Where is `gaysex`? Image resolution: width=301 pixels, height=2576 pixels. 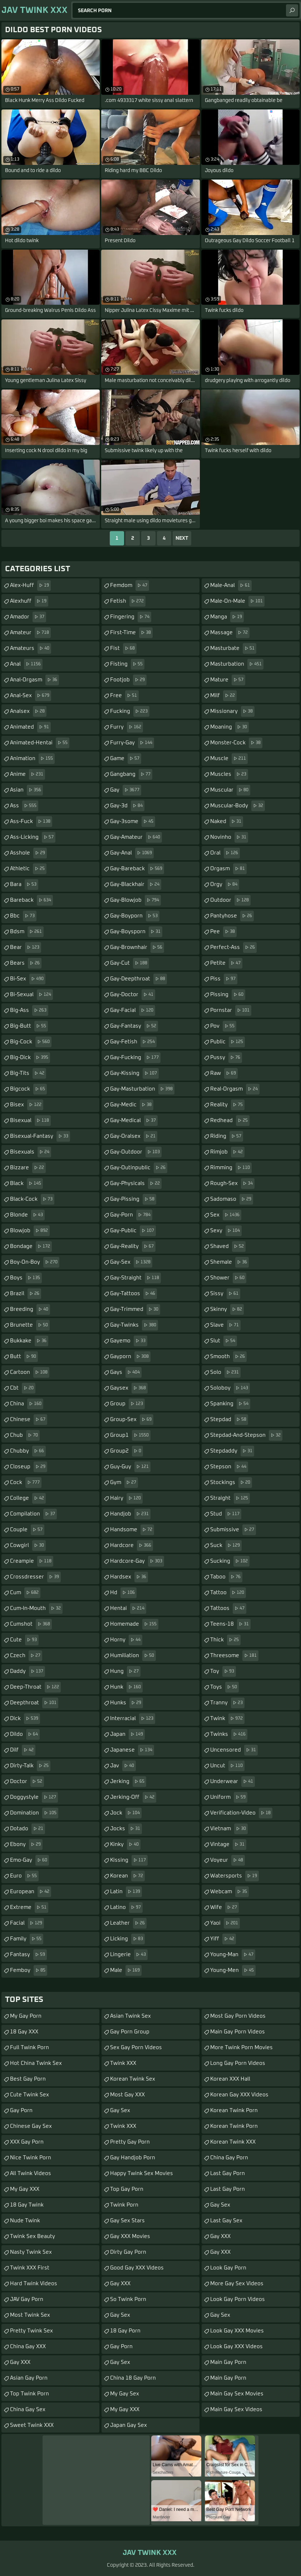
gaysex is located at coordinates (129, 1388).